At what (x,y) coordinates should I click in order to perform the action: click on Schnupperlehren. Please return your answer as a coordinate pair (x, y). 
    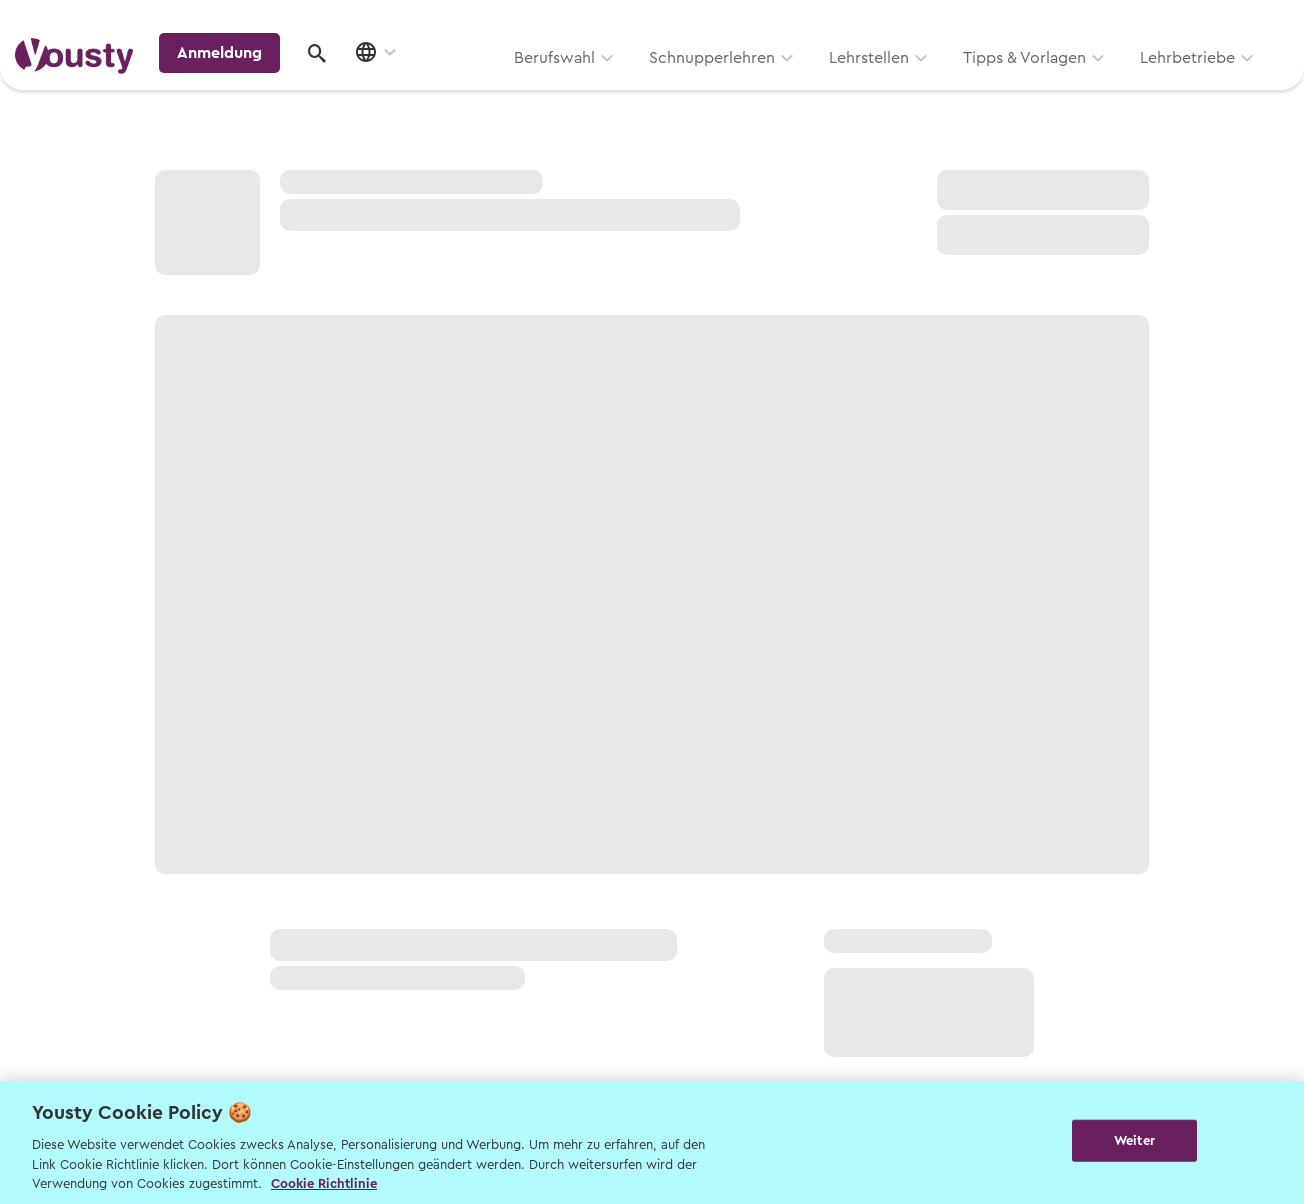
    Looking at the image, I should click on (457, 87).